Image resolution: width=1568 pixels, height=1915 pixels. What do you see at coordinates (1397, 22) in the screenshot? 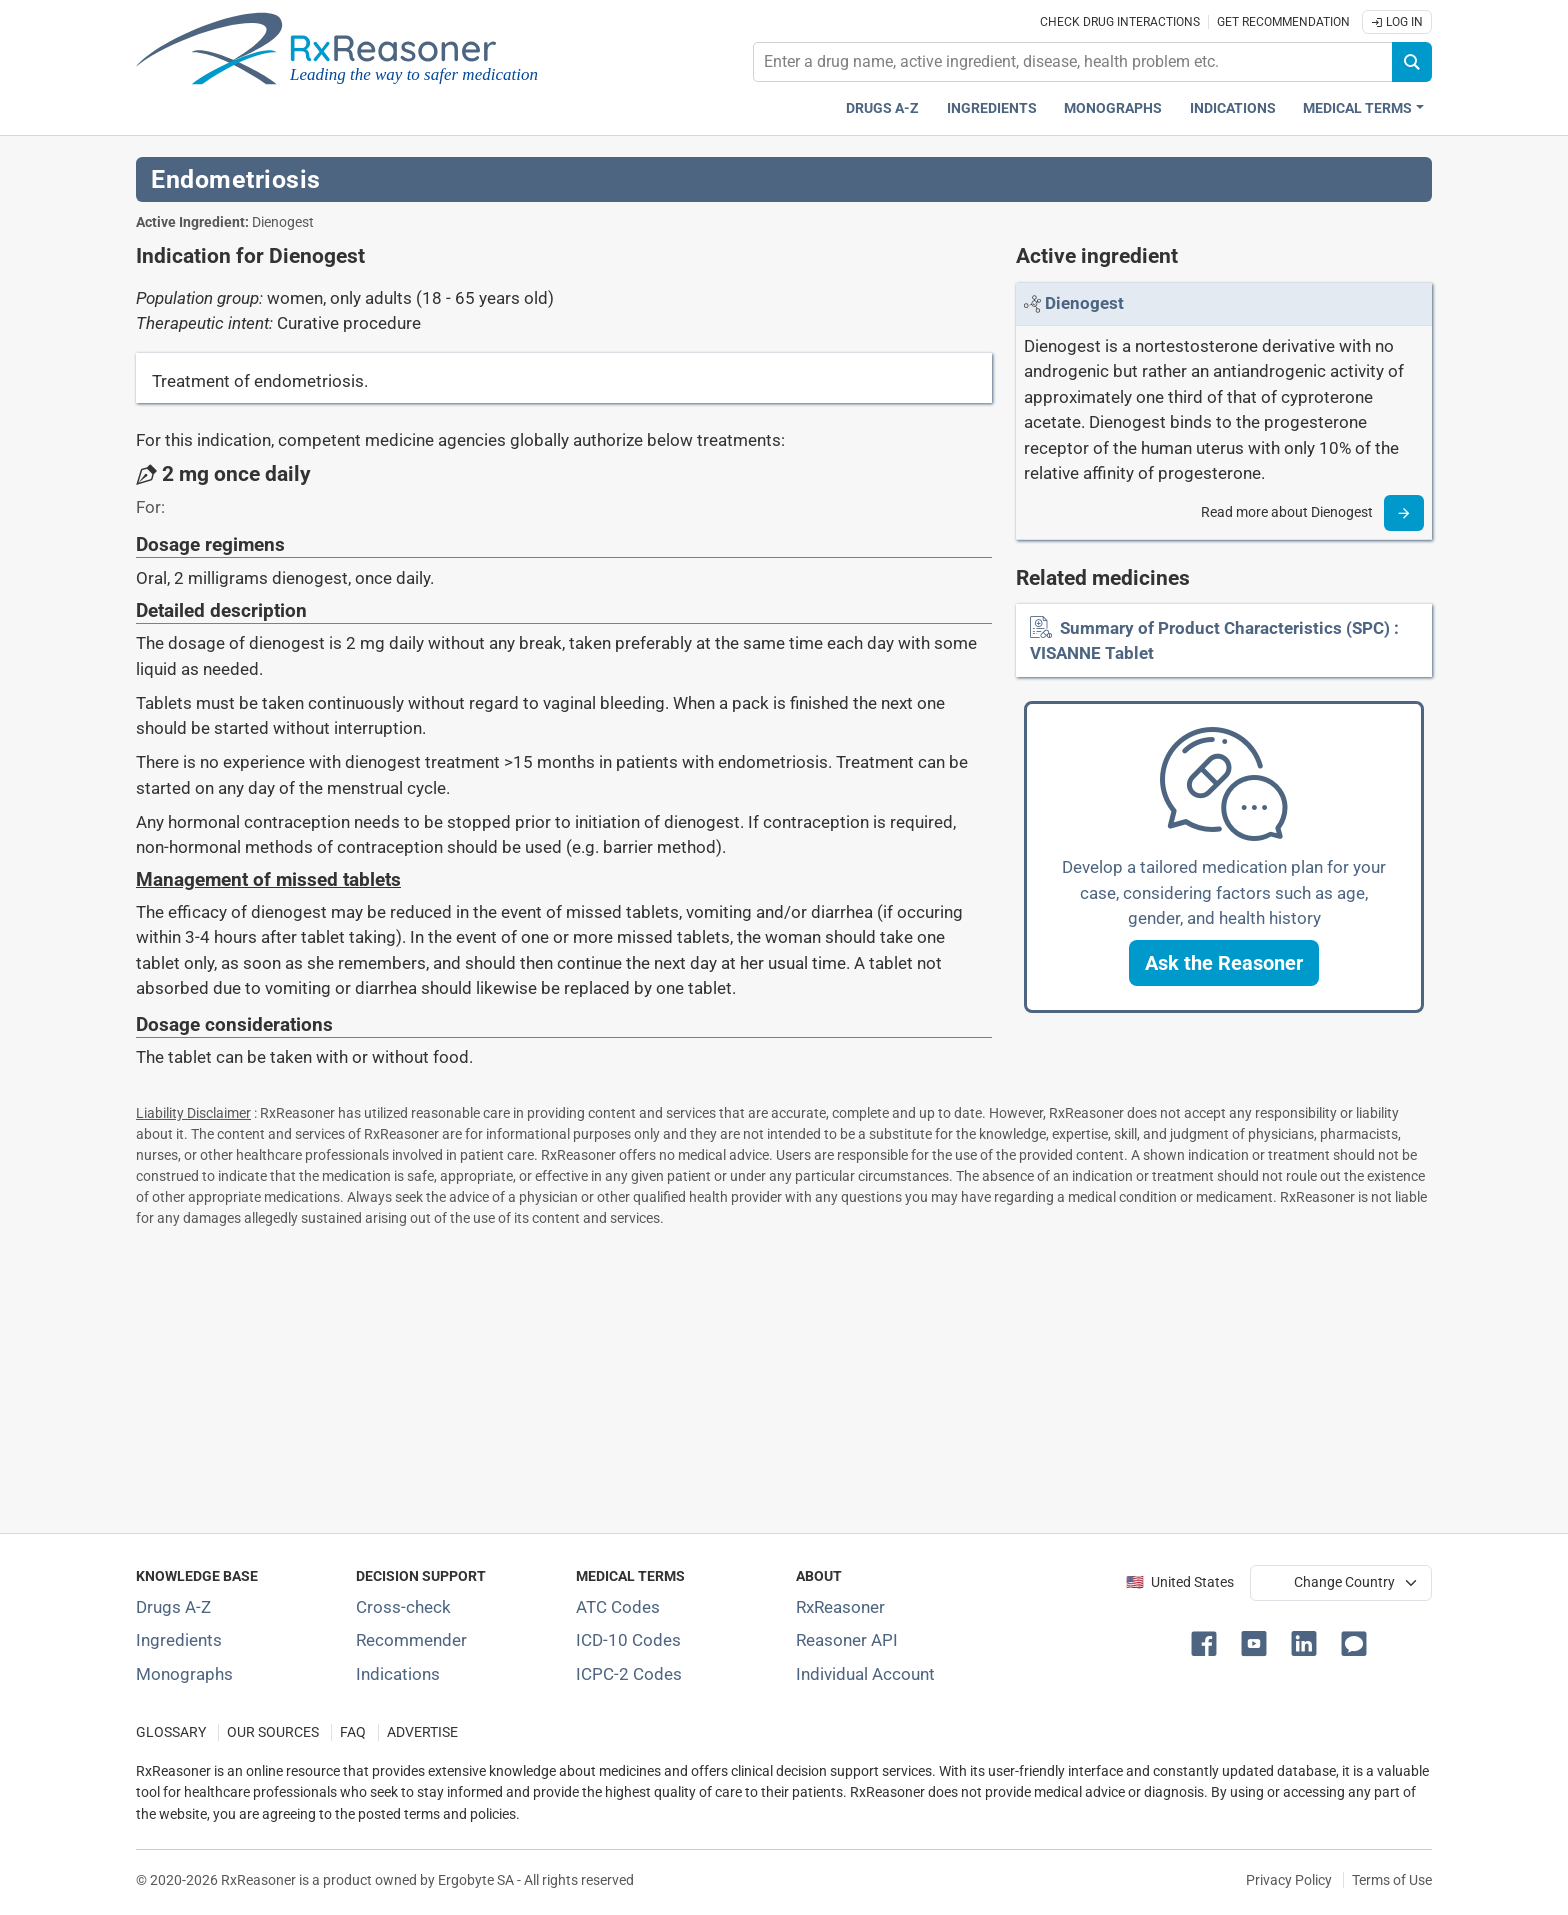
I see `Log In` at bounding box center [1397, 22].